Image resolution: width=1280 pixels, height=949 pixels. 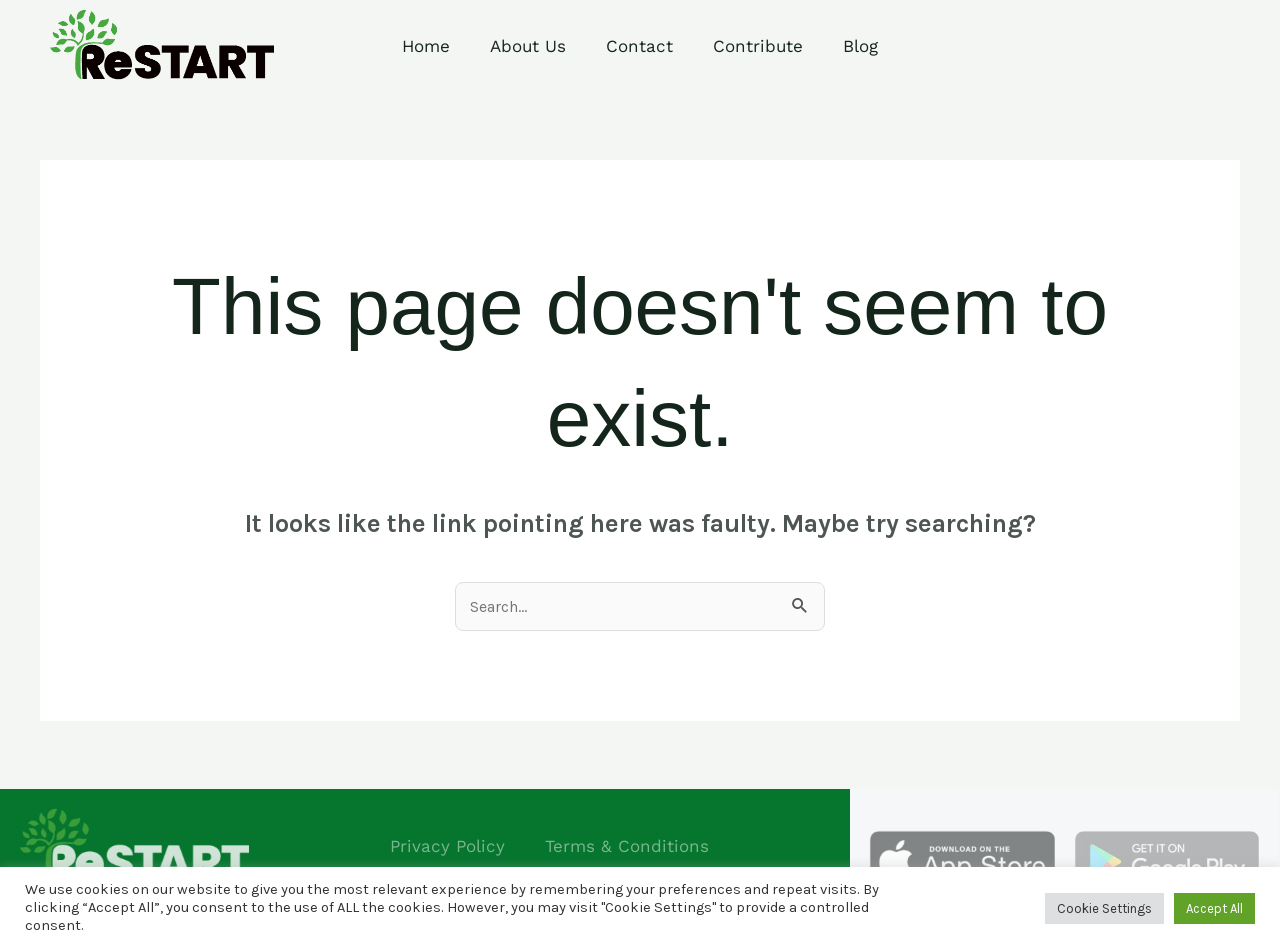 I want to click on Accept All [button], so click(x=1214, y=908).